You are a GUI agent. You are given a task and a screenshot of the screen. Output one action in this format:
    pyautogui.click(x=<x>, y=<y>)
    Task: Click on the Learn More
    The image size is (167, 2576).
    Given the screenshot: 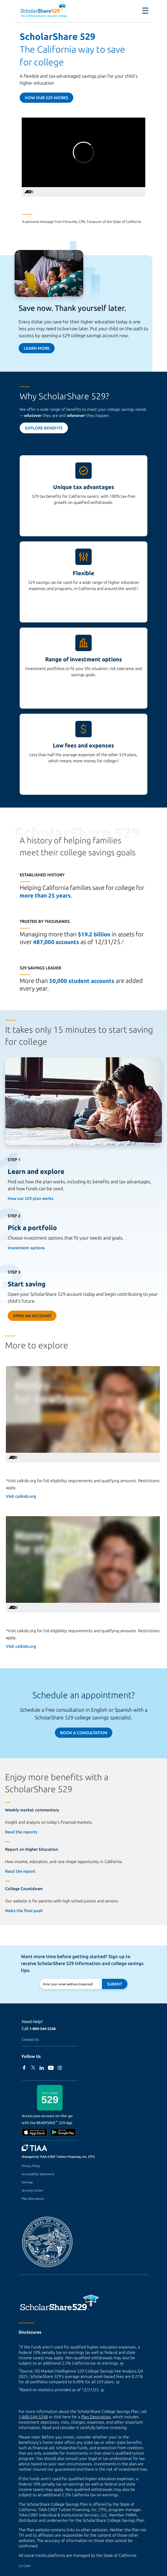 What is the action you would take?
    pyautogui.click(x=37, y=348)
    